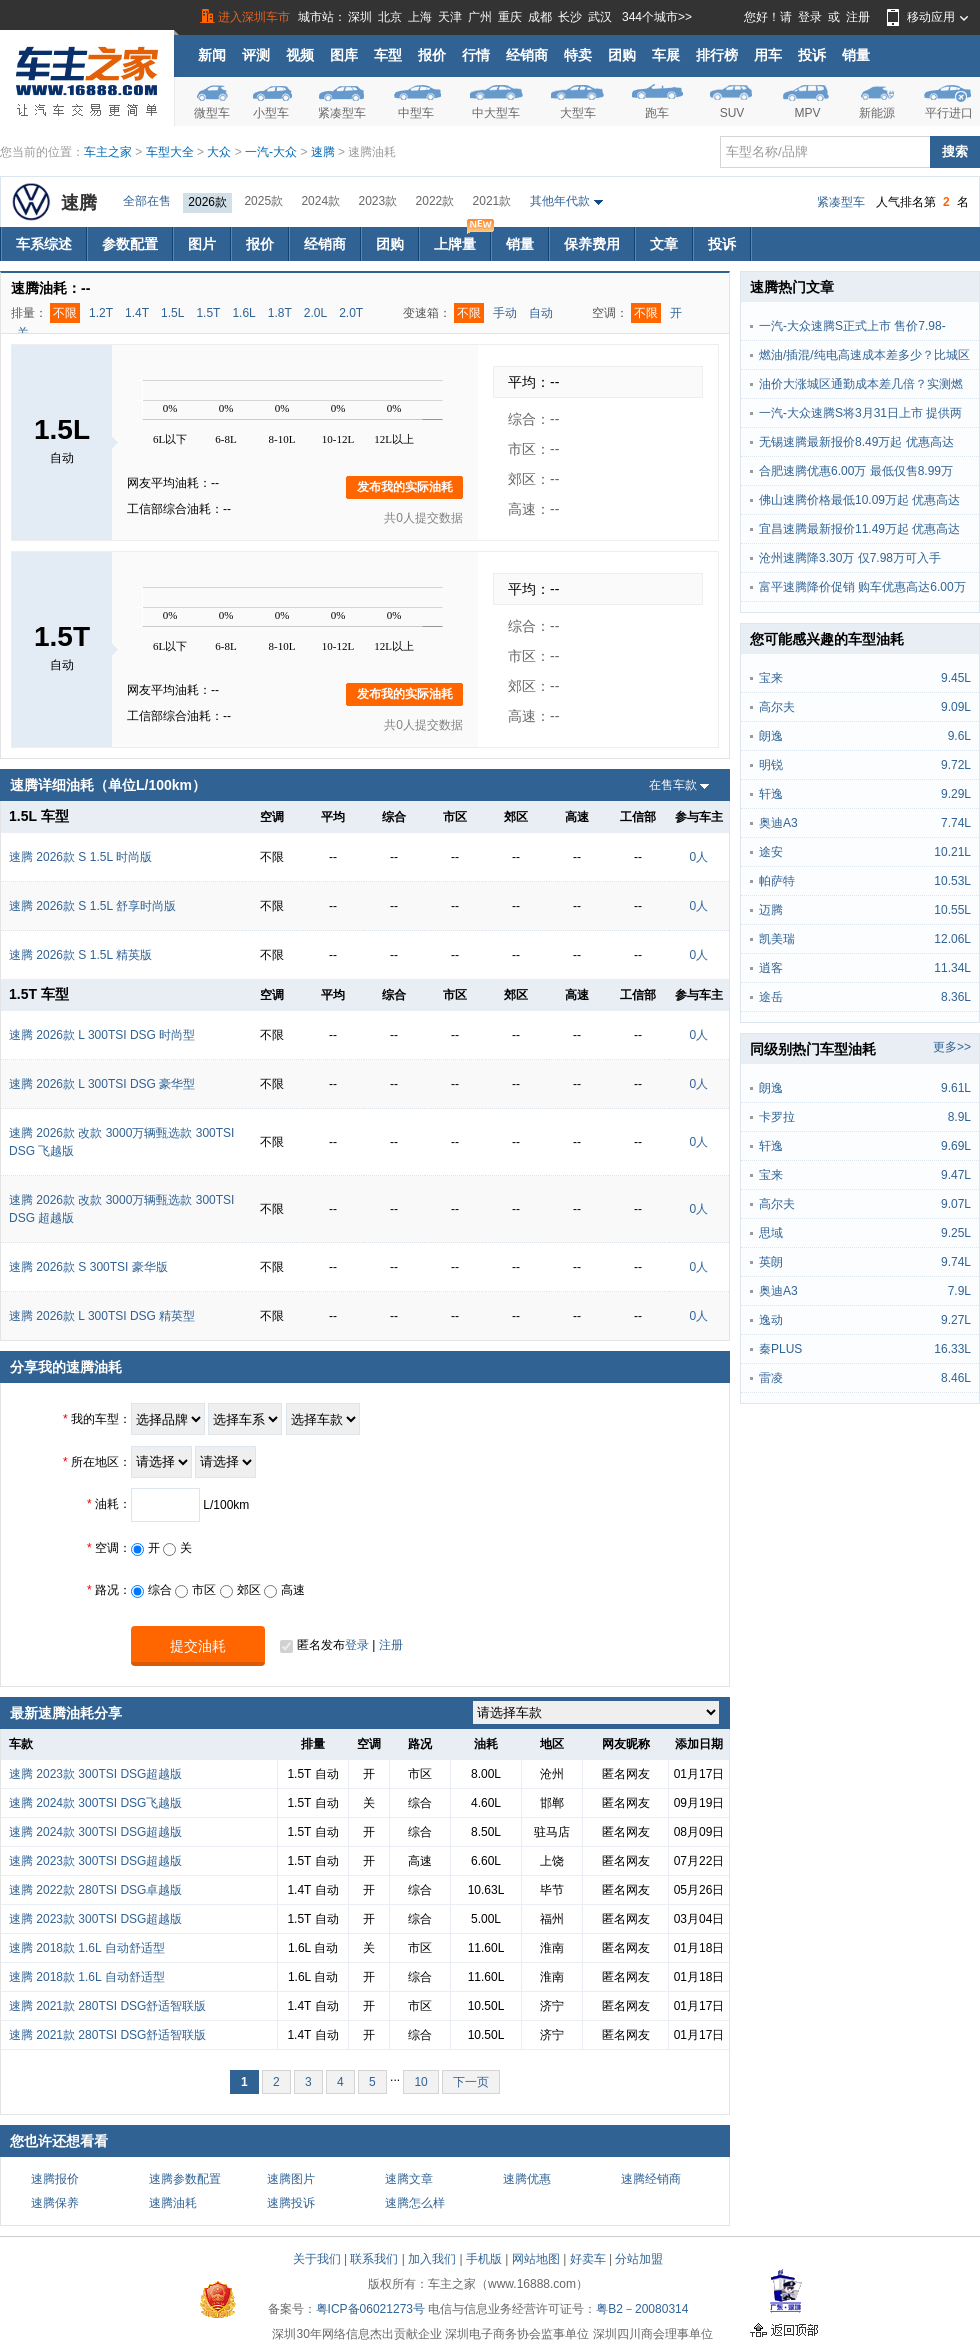 The image size is (980, 2347). What do you see at coordinates (240, 1590) in the screenshot?
I see `郊区` at bounding box center [240, 1590].